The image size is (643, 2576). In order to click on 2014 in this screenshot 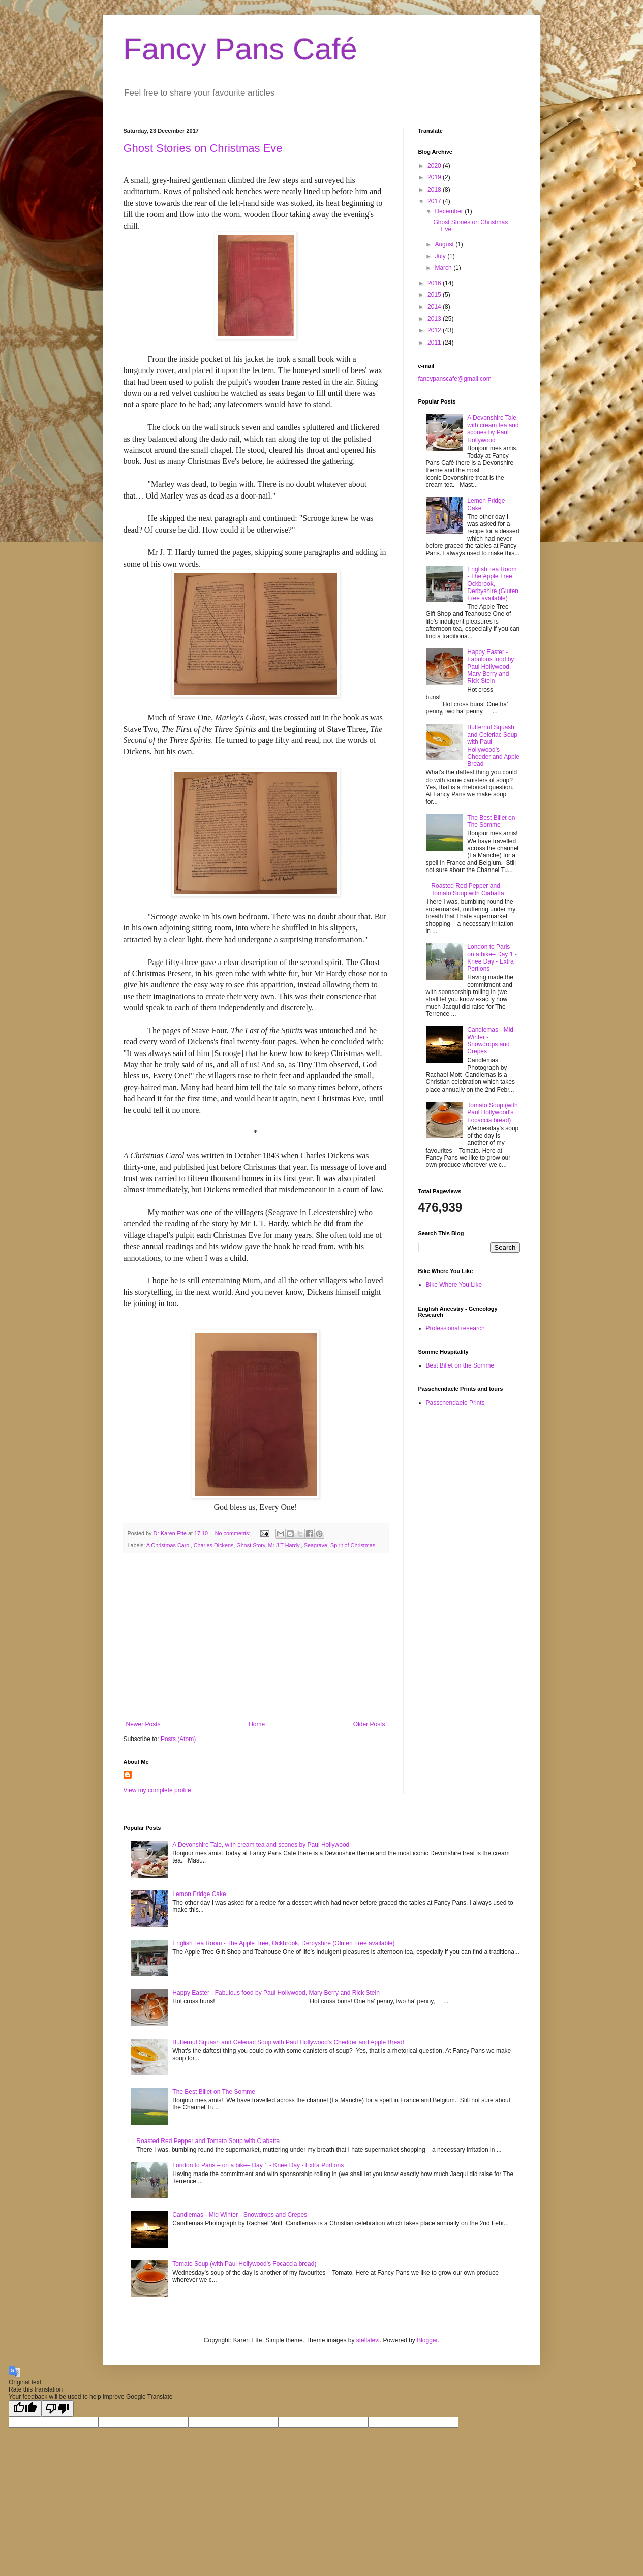, I will do `click(435, 307)`.